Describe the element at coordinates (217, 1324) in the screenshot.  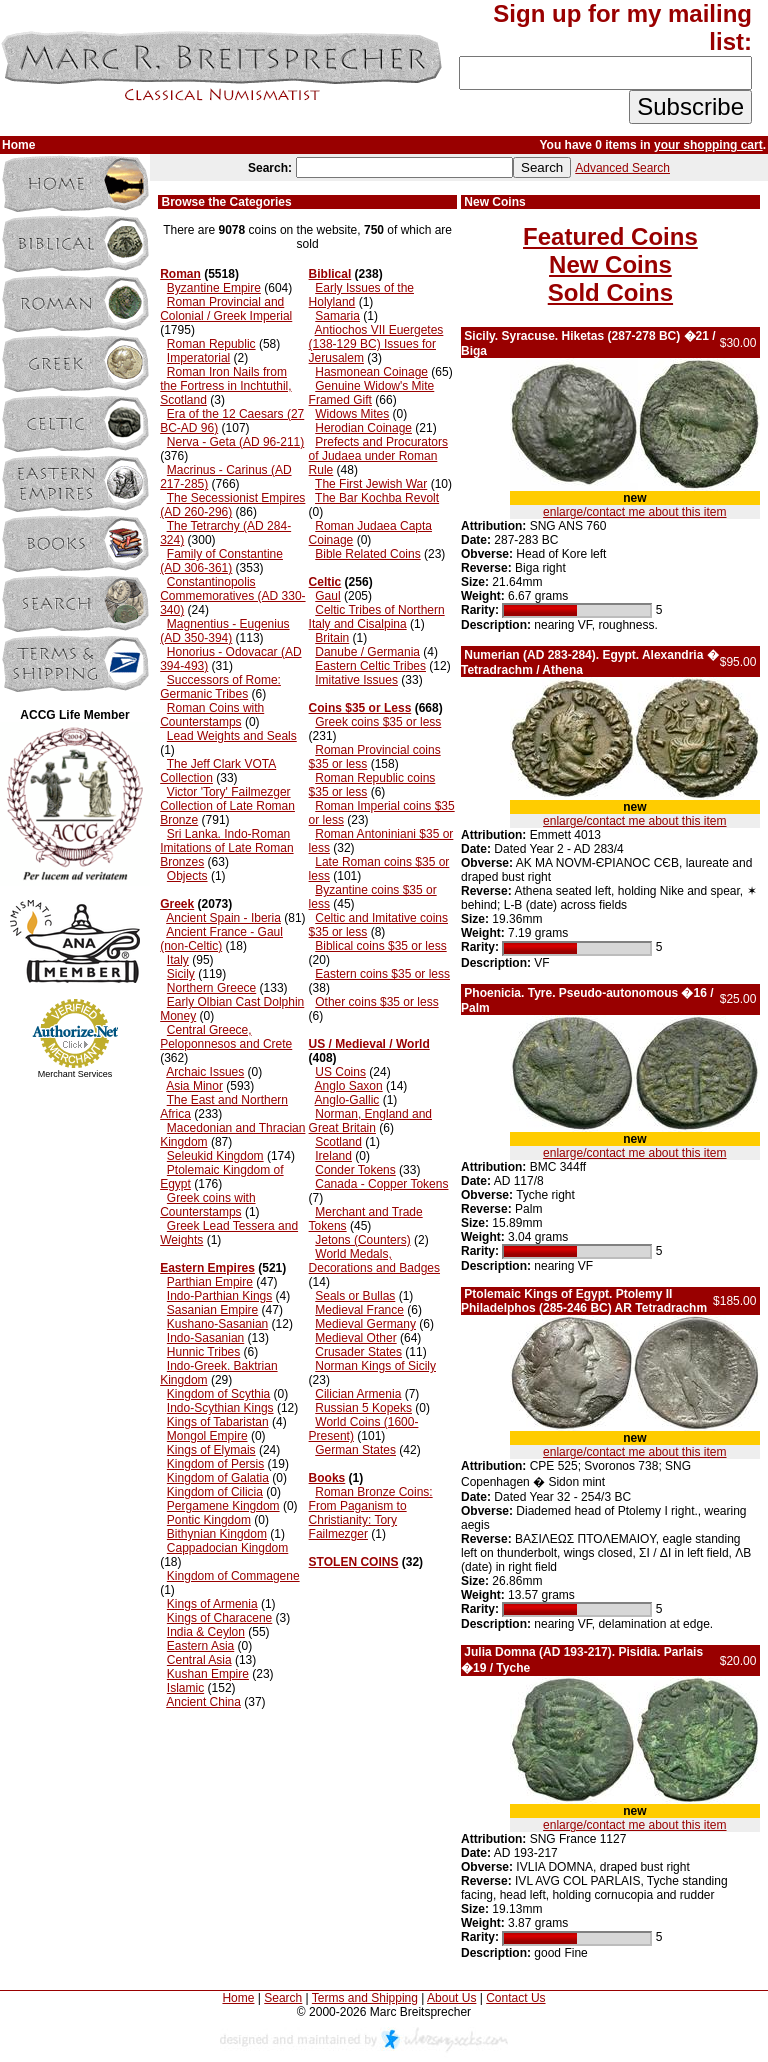
I see `Kushano-Sasanian` at that location.